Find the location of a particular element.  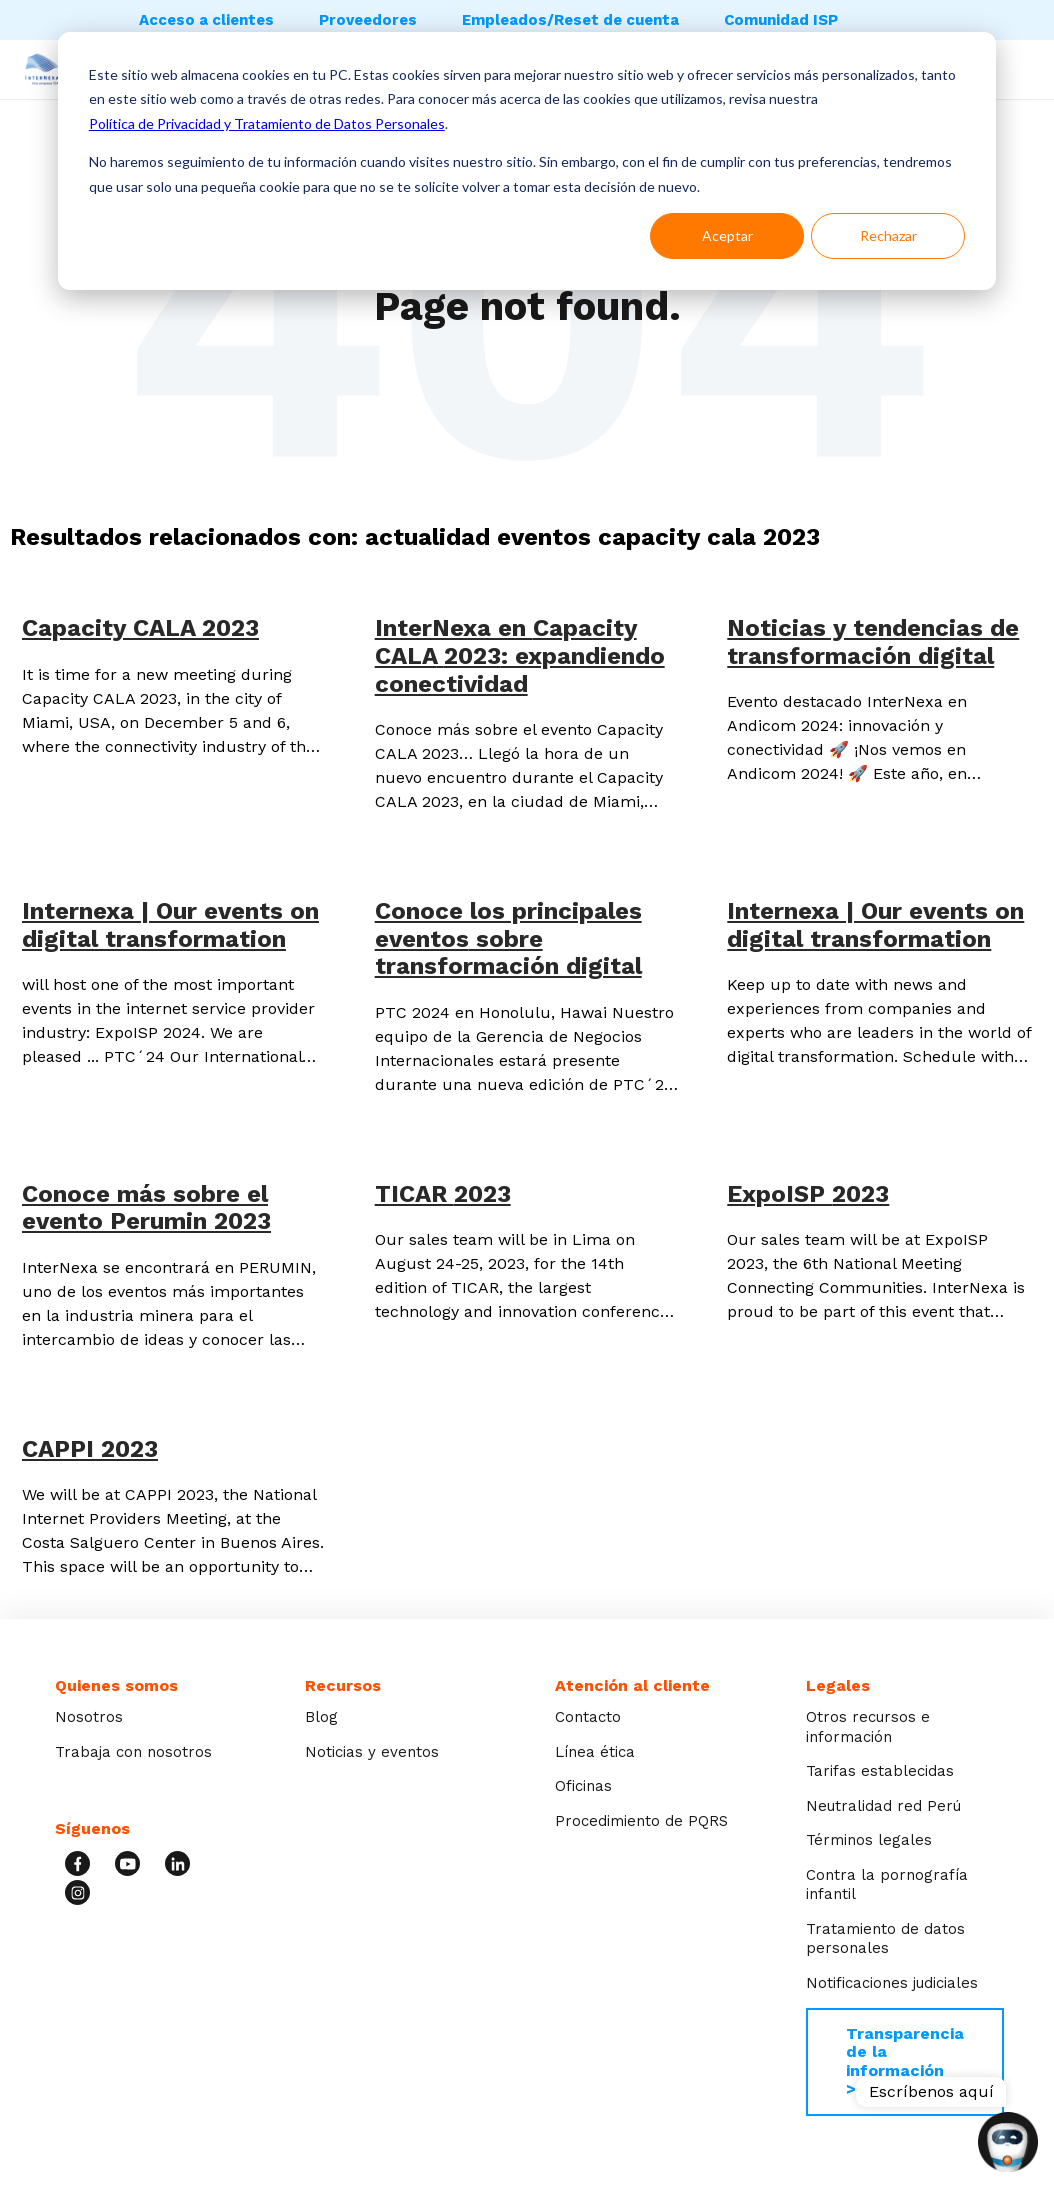

InterNexa en : expandiendo conectividad is located at coordinates (520, 655).